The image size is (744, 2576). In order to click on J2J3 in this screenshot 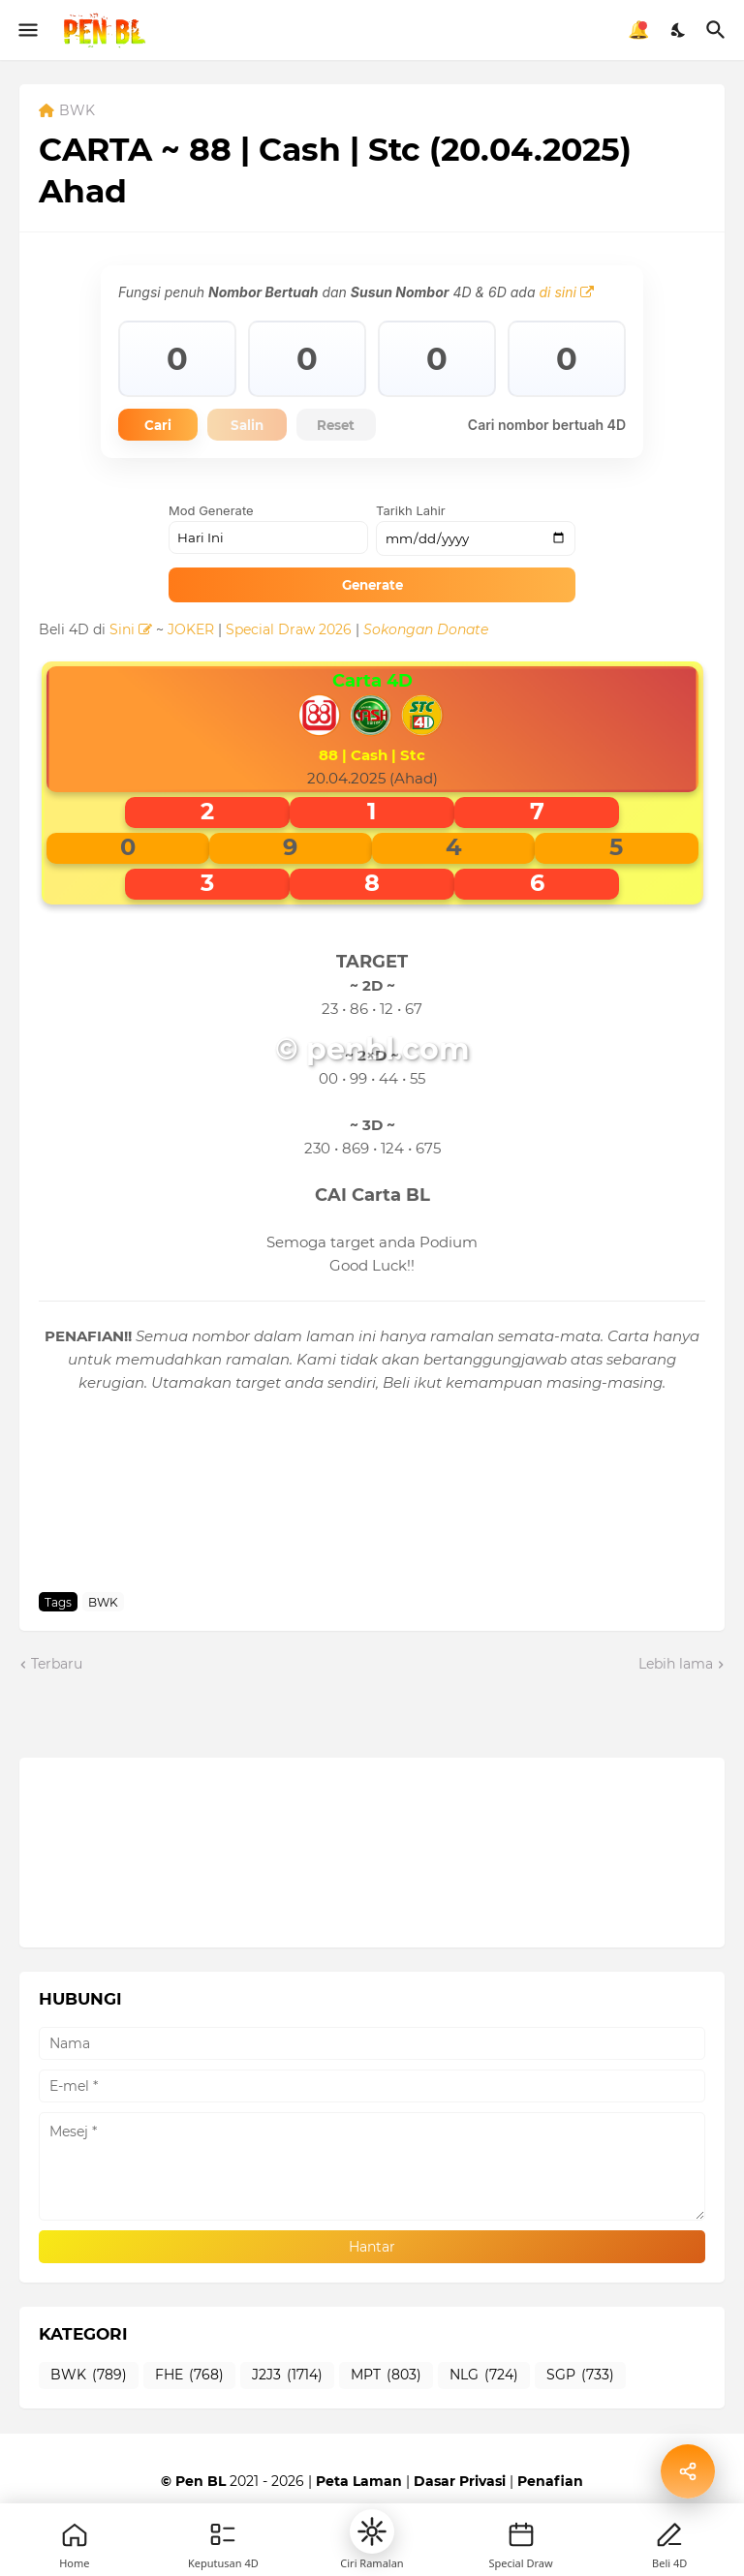, I will do `click(287, 2378)`.